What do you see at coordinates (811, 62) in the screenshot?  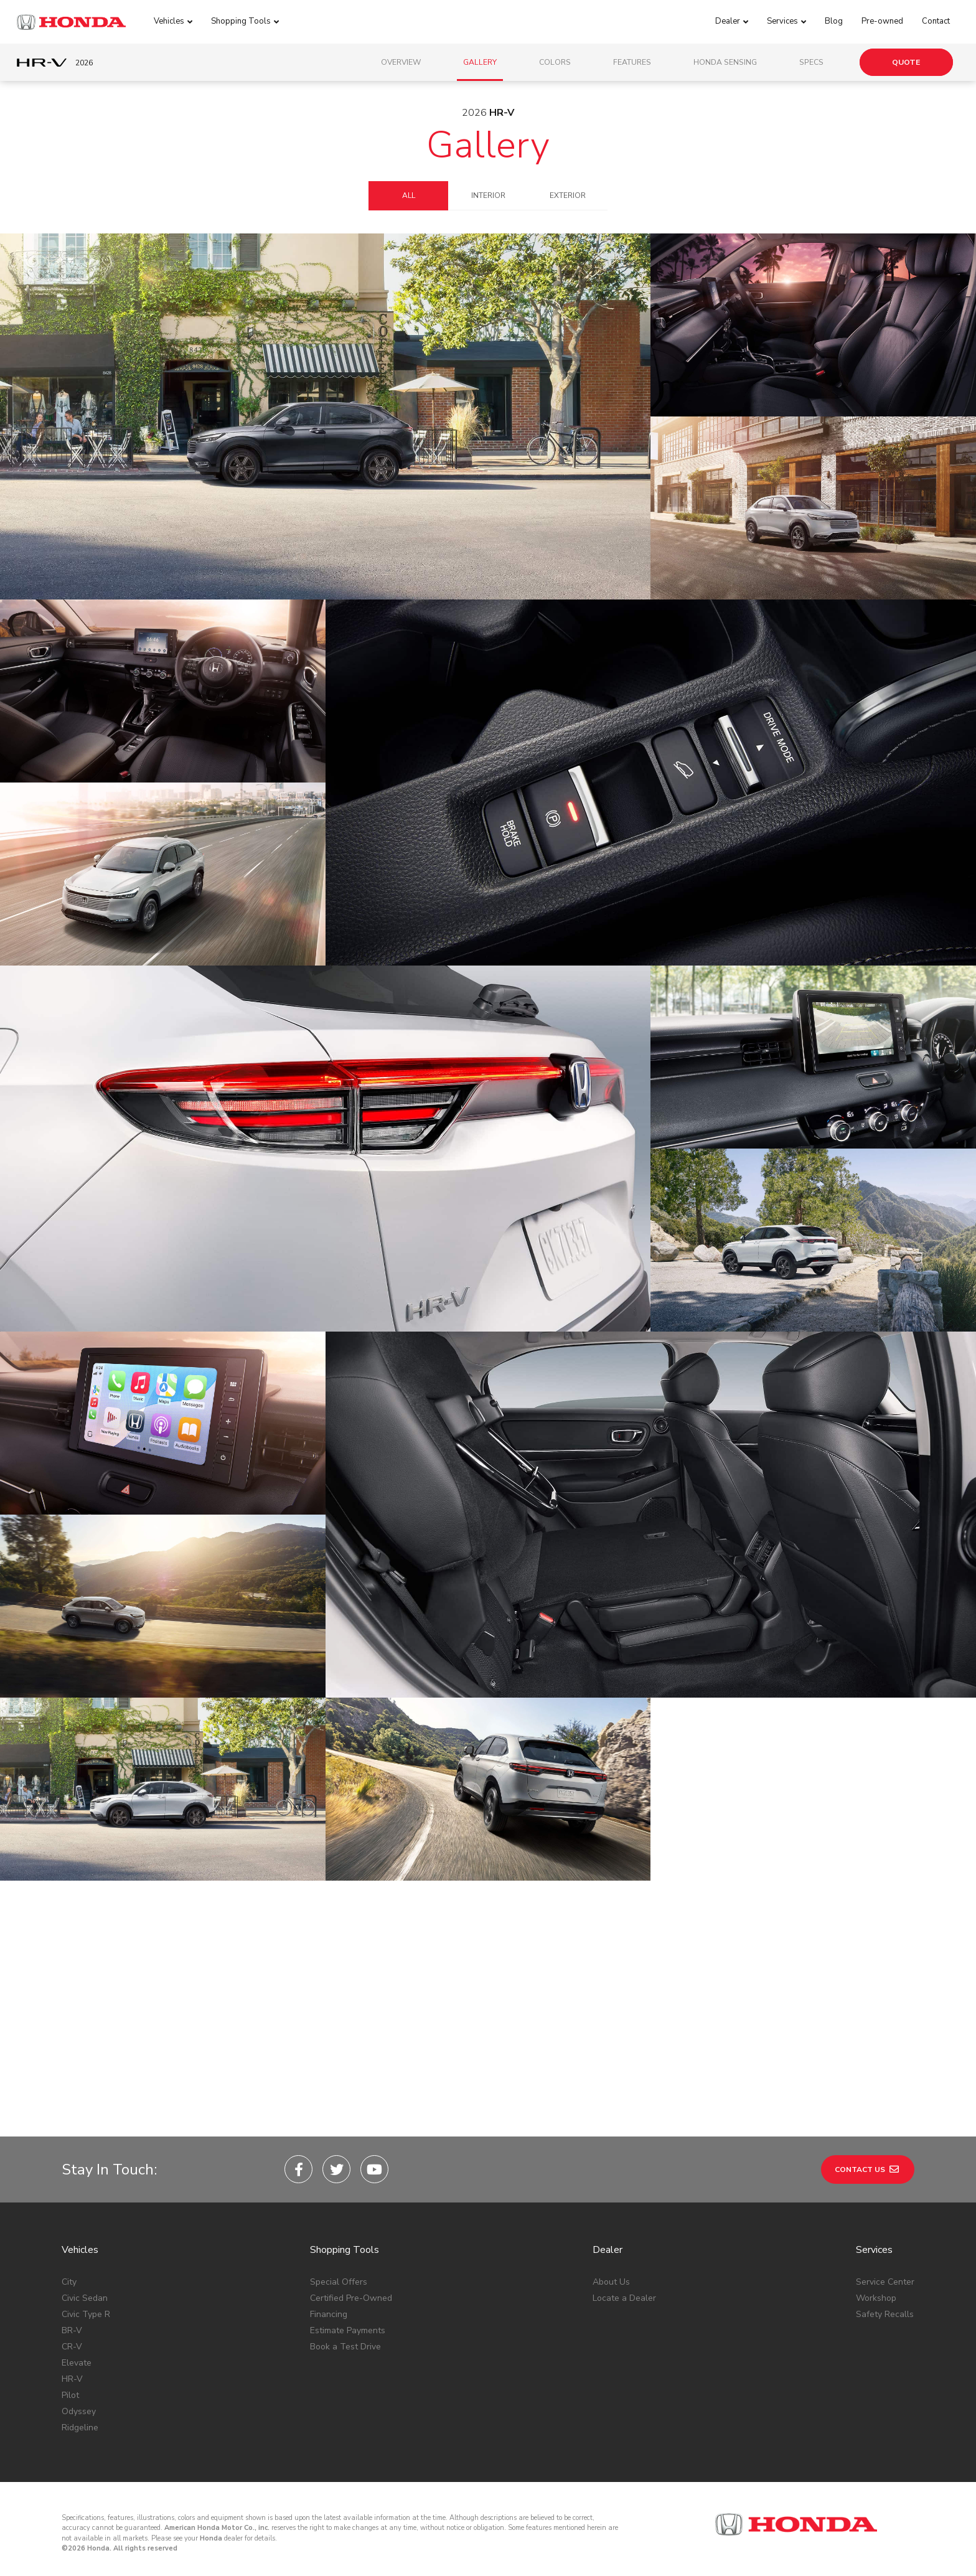 I see `Specs` at bounding box center [811, 62].